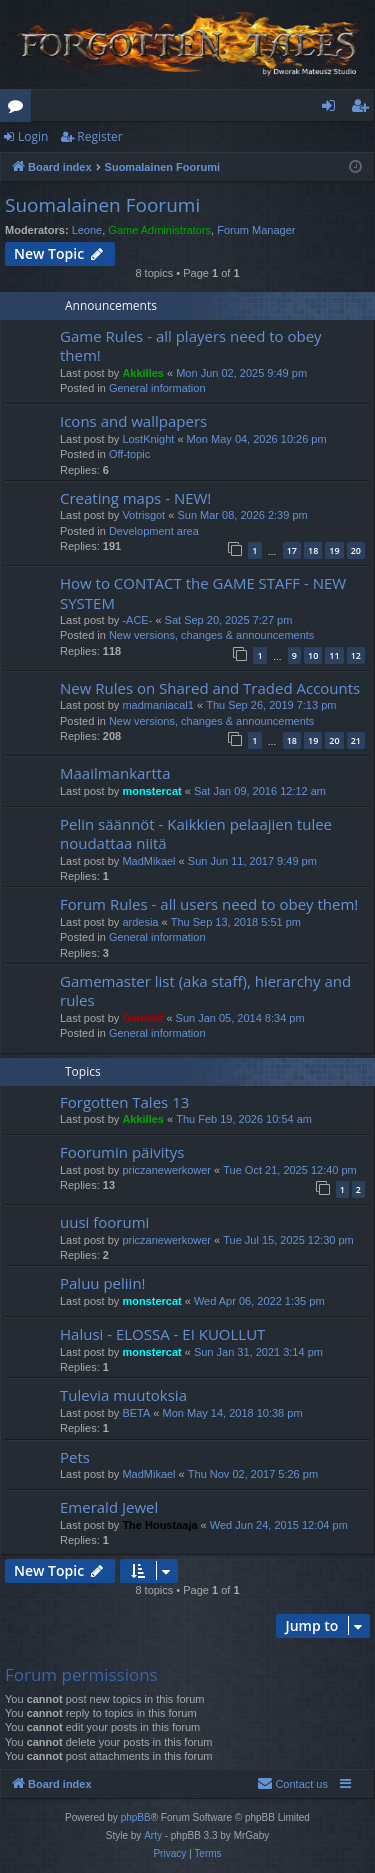  What do you see at coordinates (109, 1507) in the screenshot?
I see `Emerald Jewel` at bounding box center [109, 1507].